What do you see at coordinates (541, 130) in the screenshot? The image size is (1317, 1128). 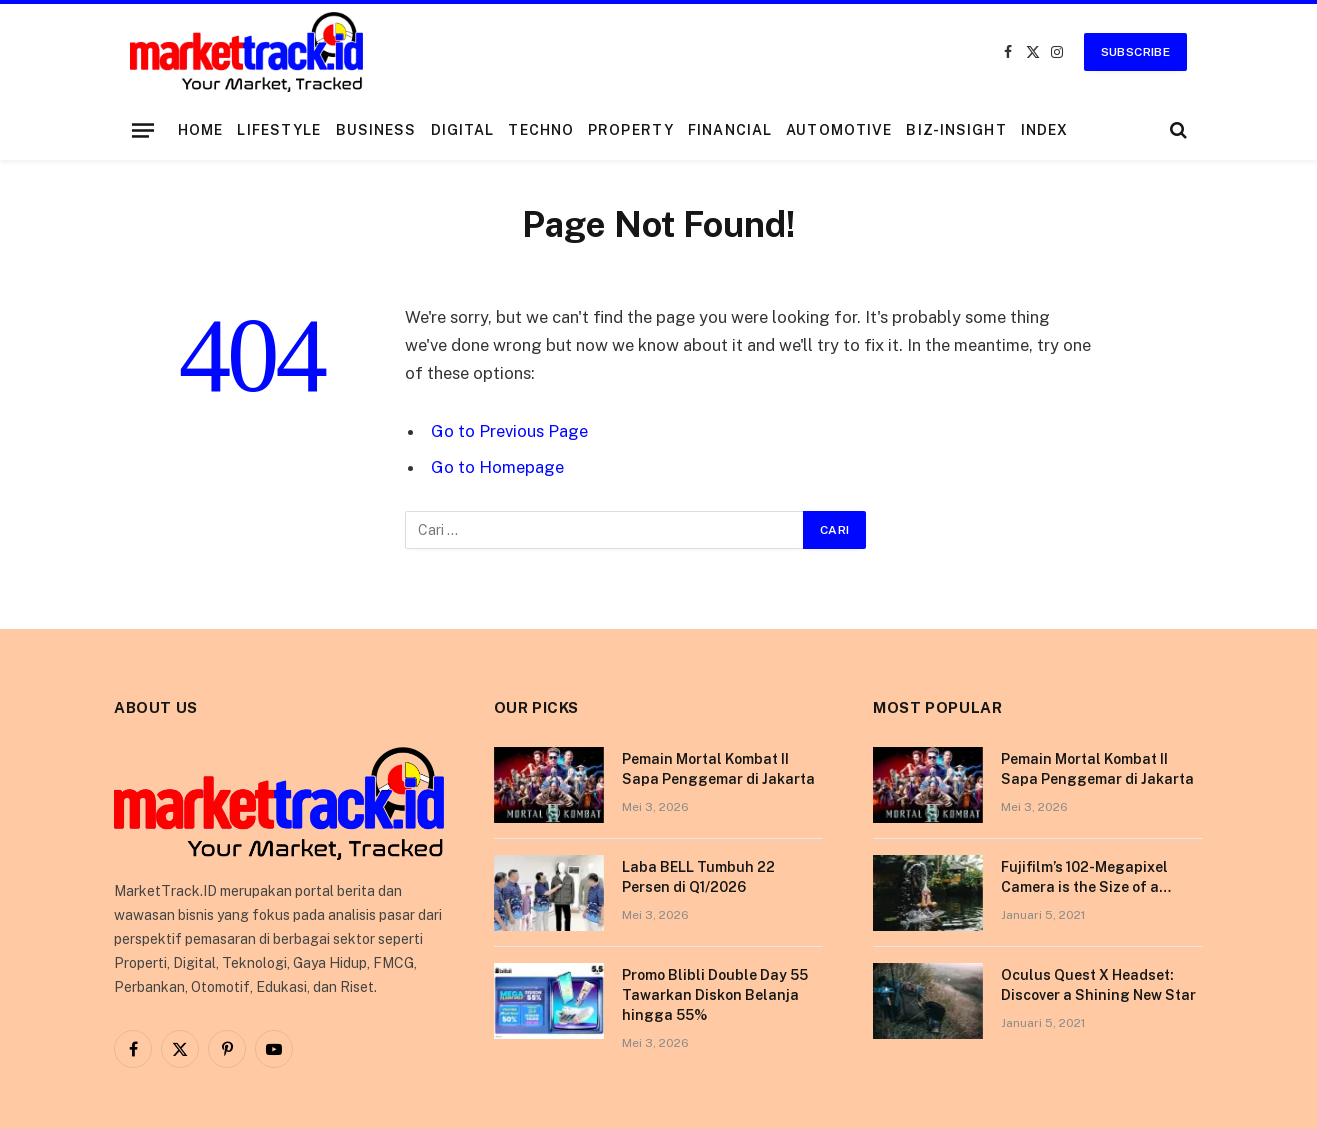 I see `Techno` at bounding box center [541, 130].